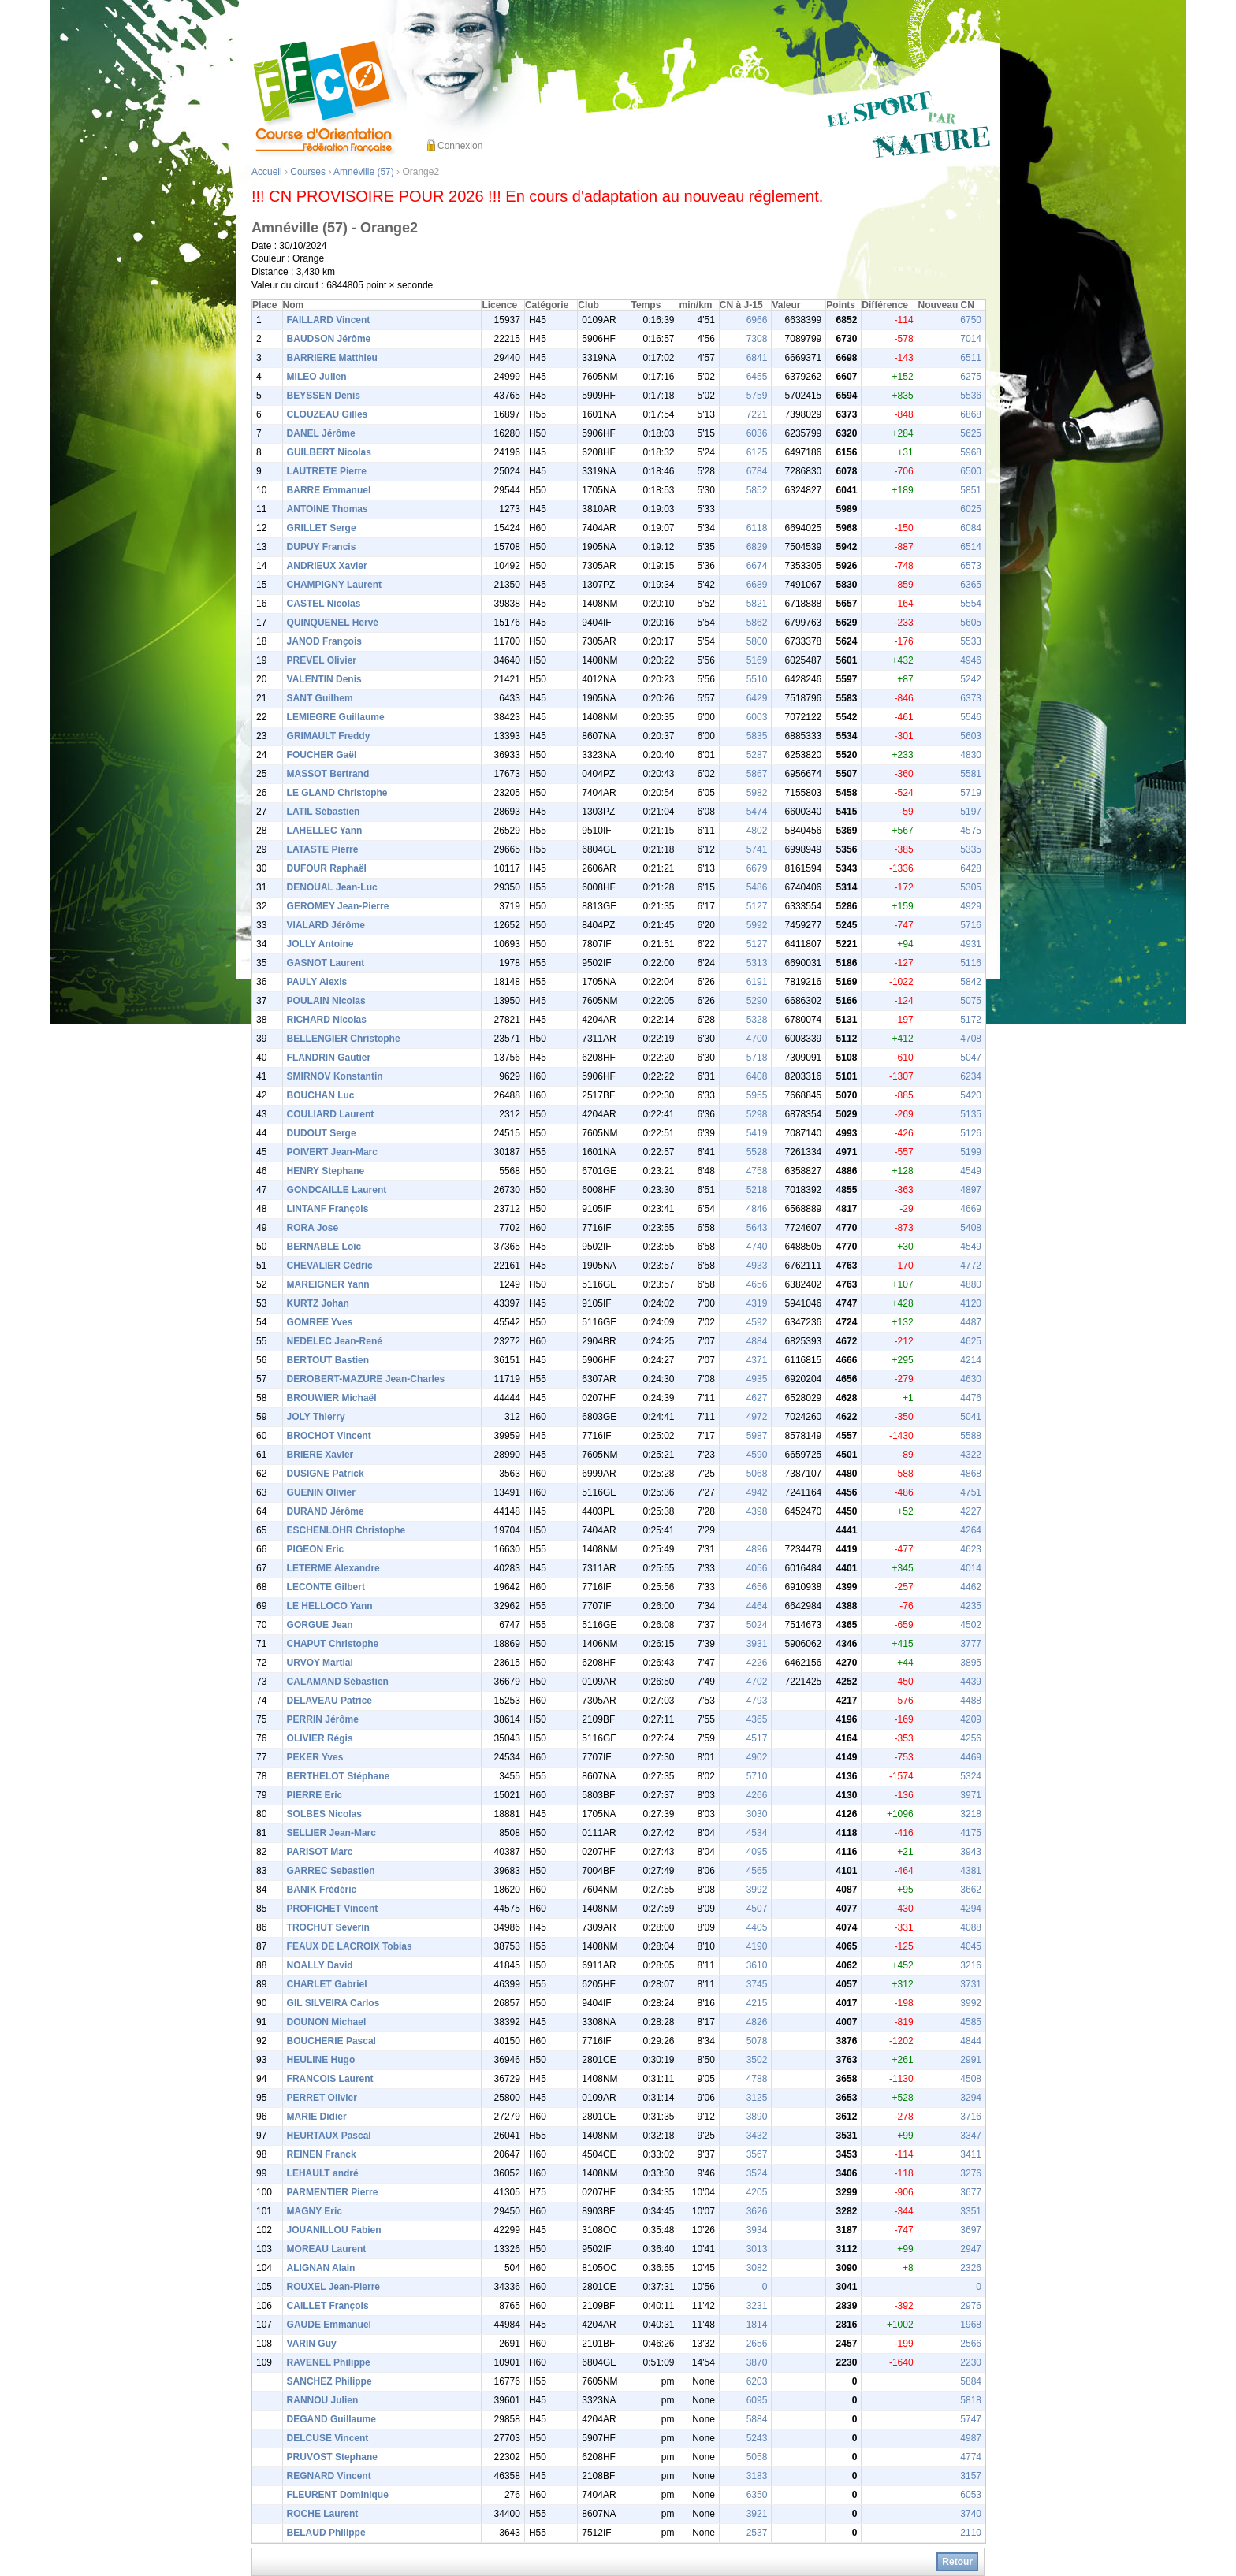  I want to click on 5420, so click(970, 1095).